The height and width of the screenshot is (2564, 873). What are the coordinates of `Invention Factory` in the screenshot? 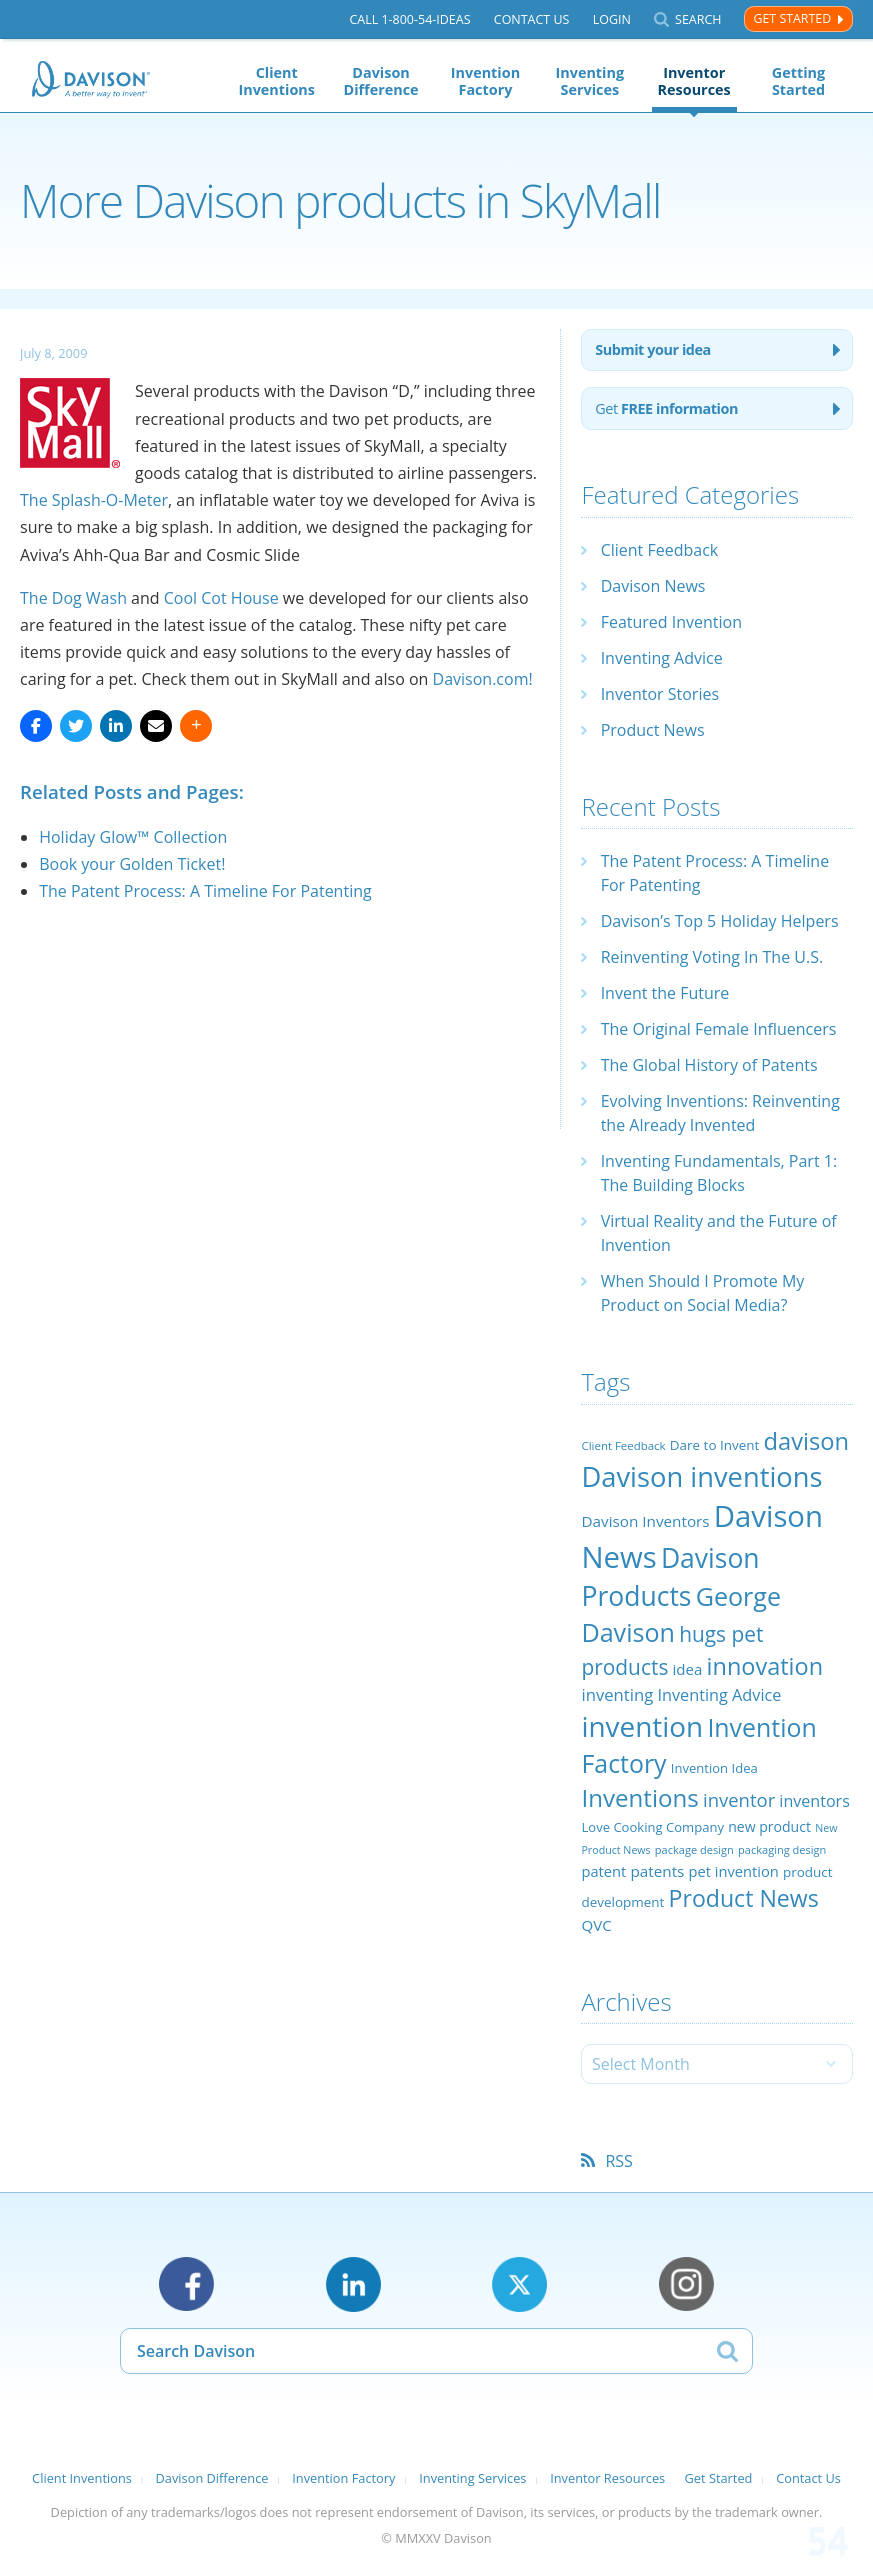 It's located at (485, 81).